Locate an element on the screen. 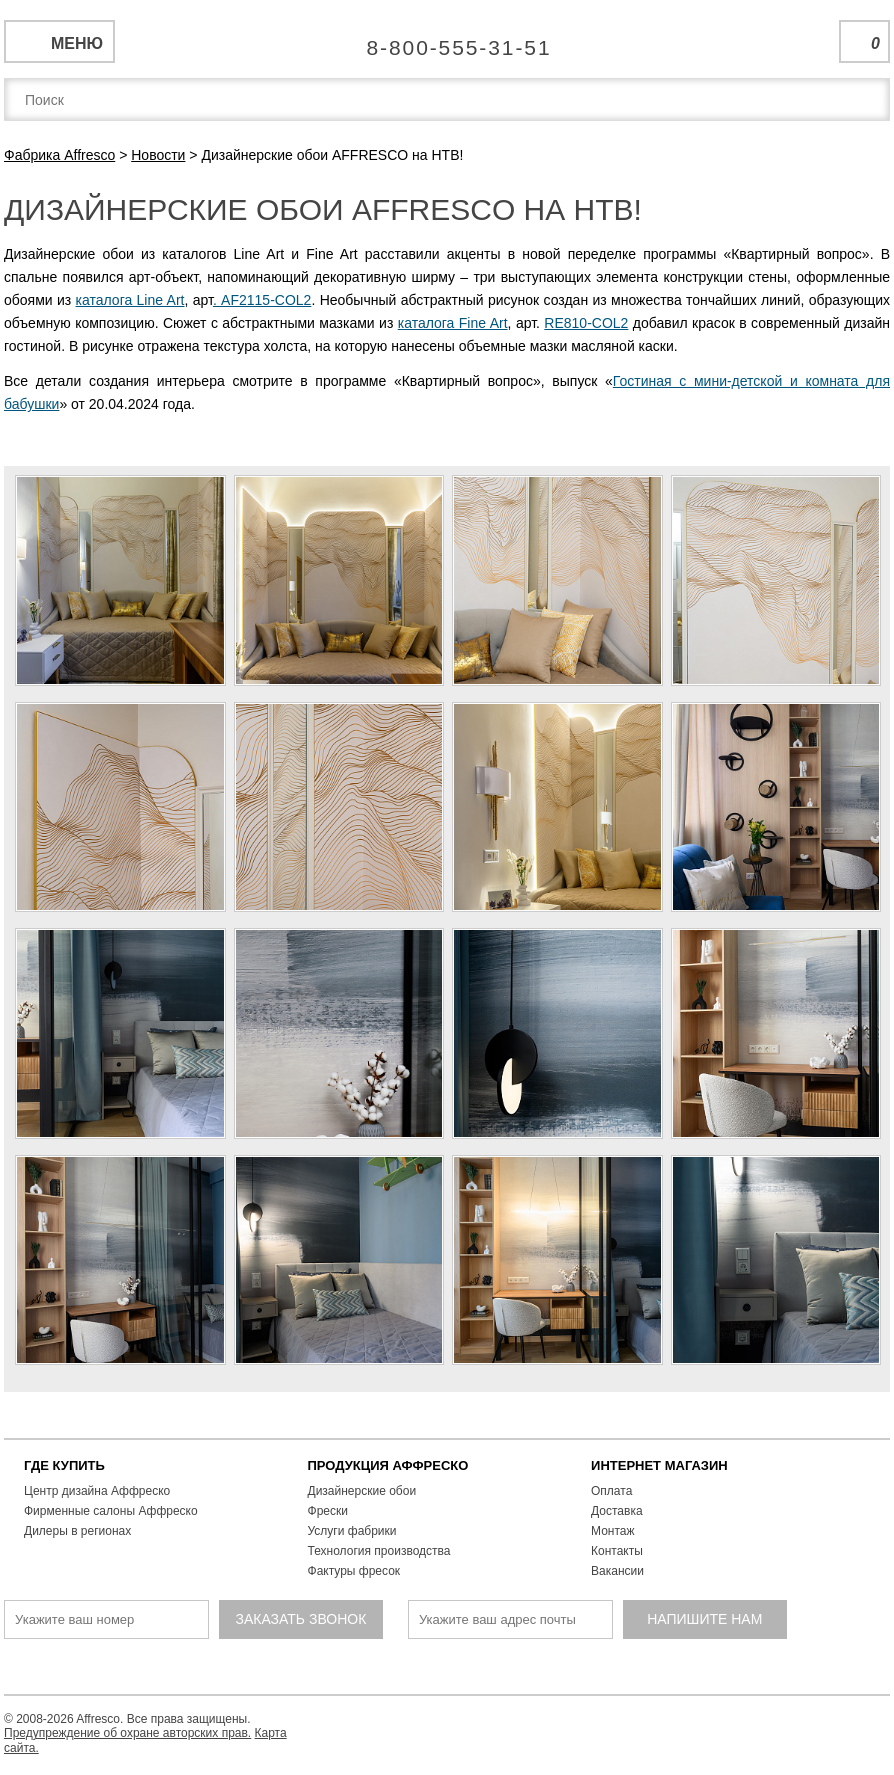 Image resolution: width=894 pixels, height=1775 pixels. Оплата is located at coordinates (611, 1491).